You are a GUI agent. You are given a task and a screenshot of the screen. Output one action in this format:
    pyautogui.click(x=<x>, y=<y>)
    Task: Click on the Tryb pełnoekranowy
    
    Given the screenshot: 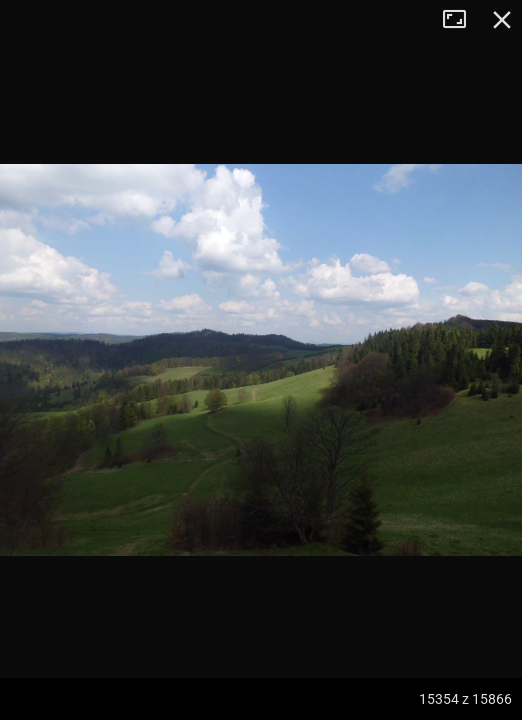 What is the action you would take?
    pyautogui.click(x=462, y=20)
    